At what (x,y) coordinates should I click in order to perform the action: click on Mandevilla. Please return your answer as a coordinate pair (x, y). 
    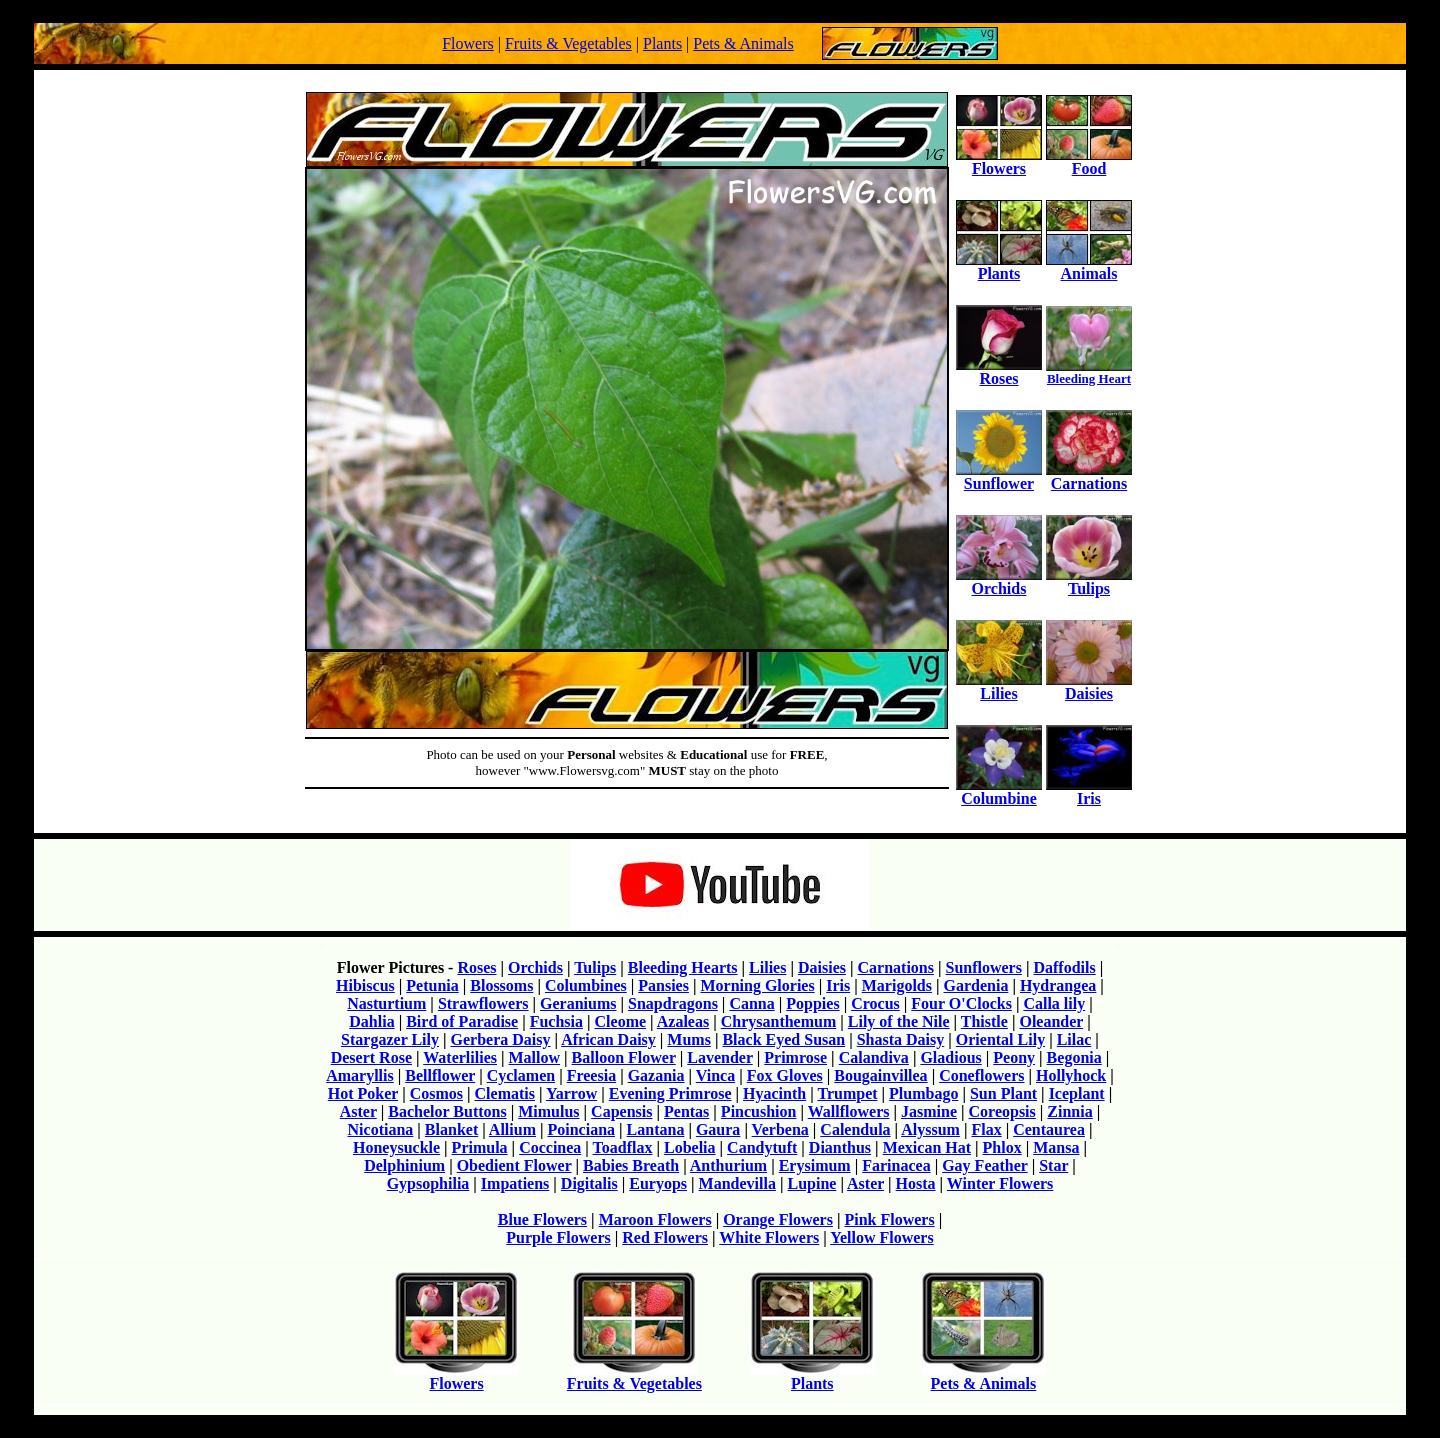
    Looking at the image, I should click on (737, 1183).